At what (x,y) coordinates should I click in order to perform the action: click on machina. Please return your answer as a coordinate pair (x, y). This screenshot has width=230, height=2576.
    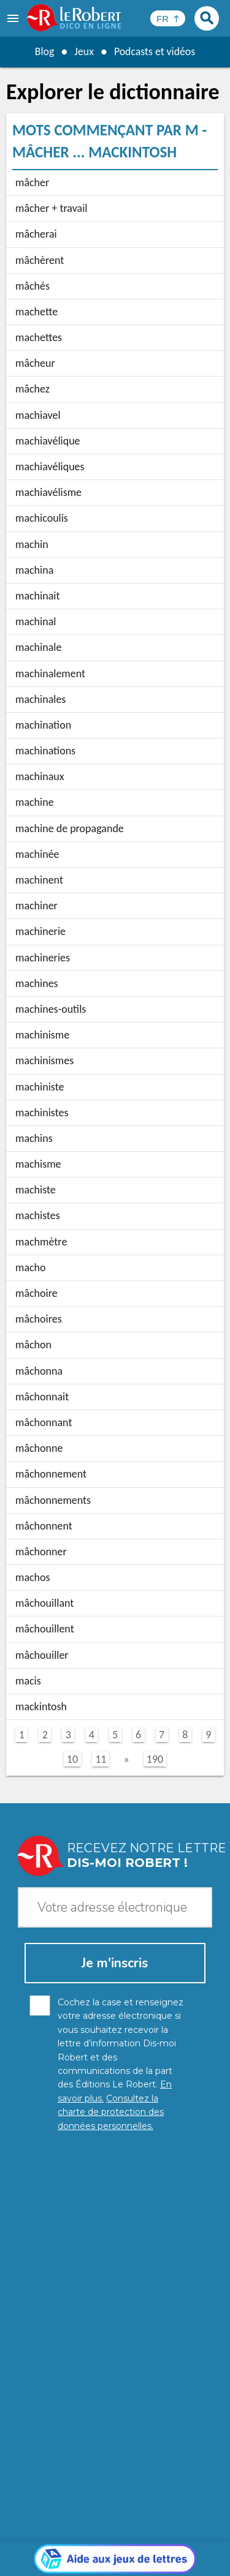
    Looking at the image, I should click on (34, 570).